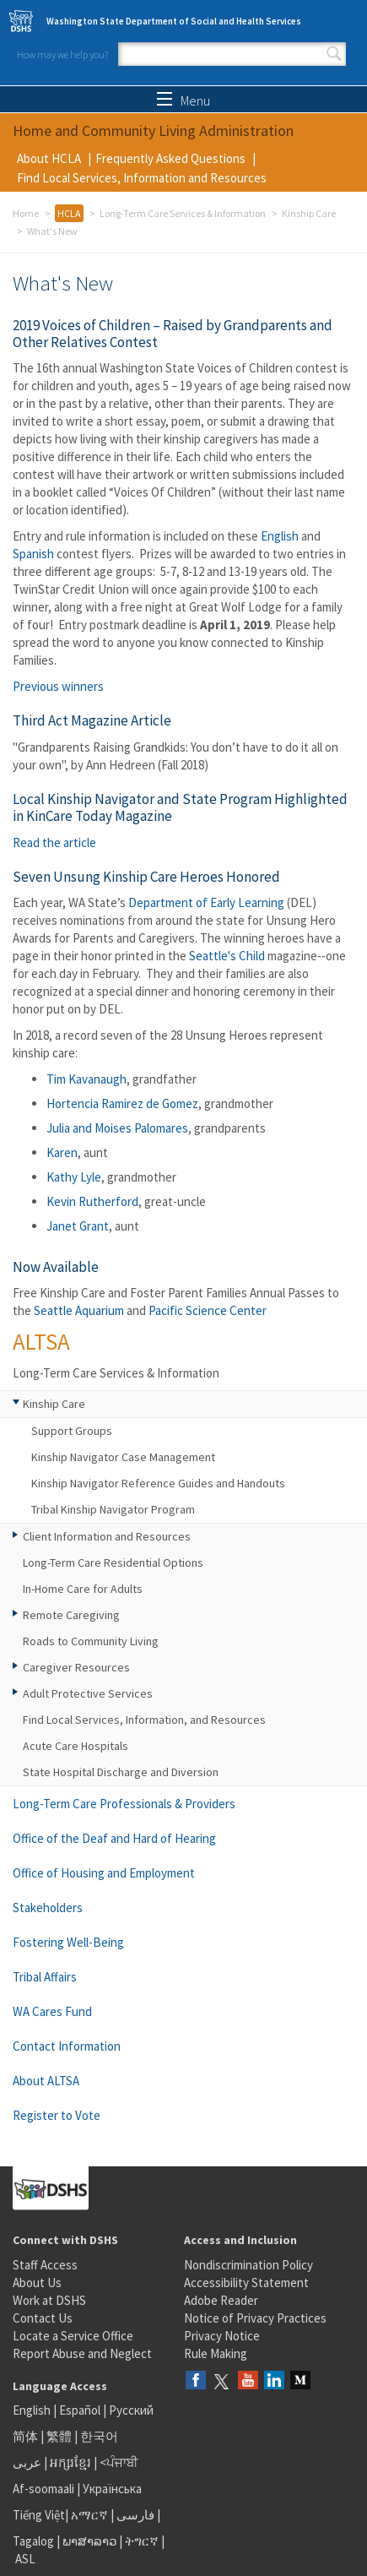 This screenshot has width=367, height=2576. What do you see at coordinates (131, 2410) in the screenshot?
I see `Русский` at bounding box center [131, 2410].